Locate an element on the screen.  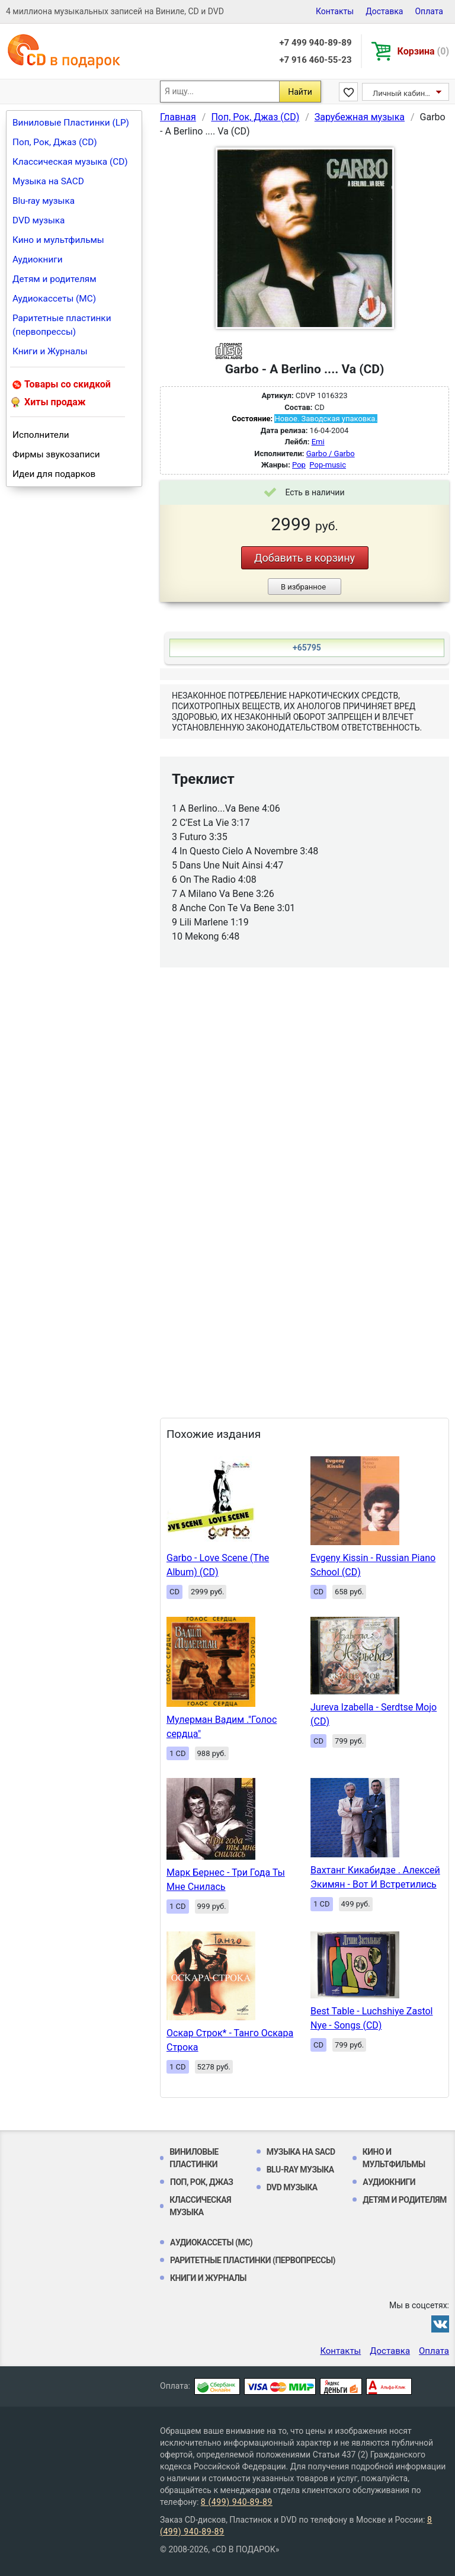
Pop is located at coordinates (299, 464).